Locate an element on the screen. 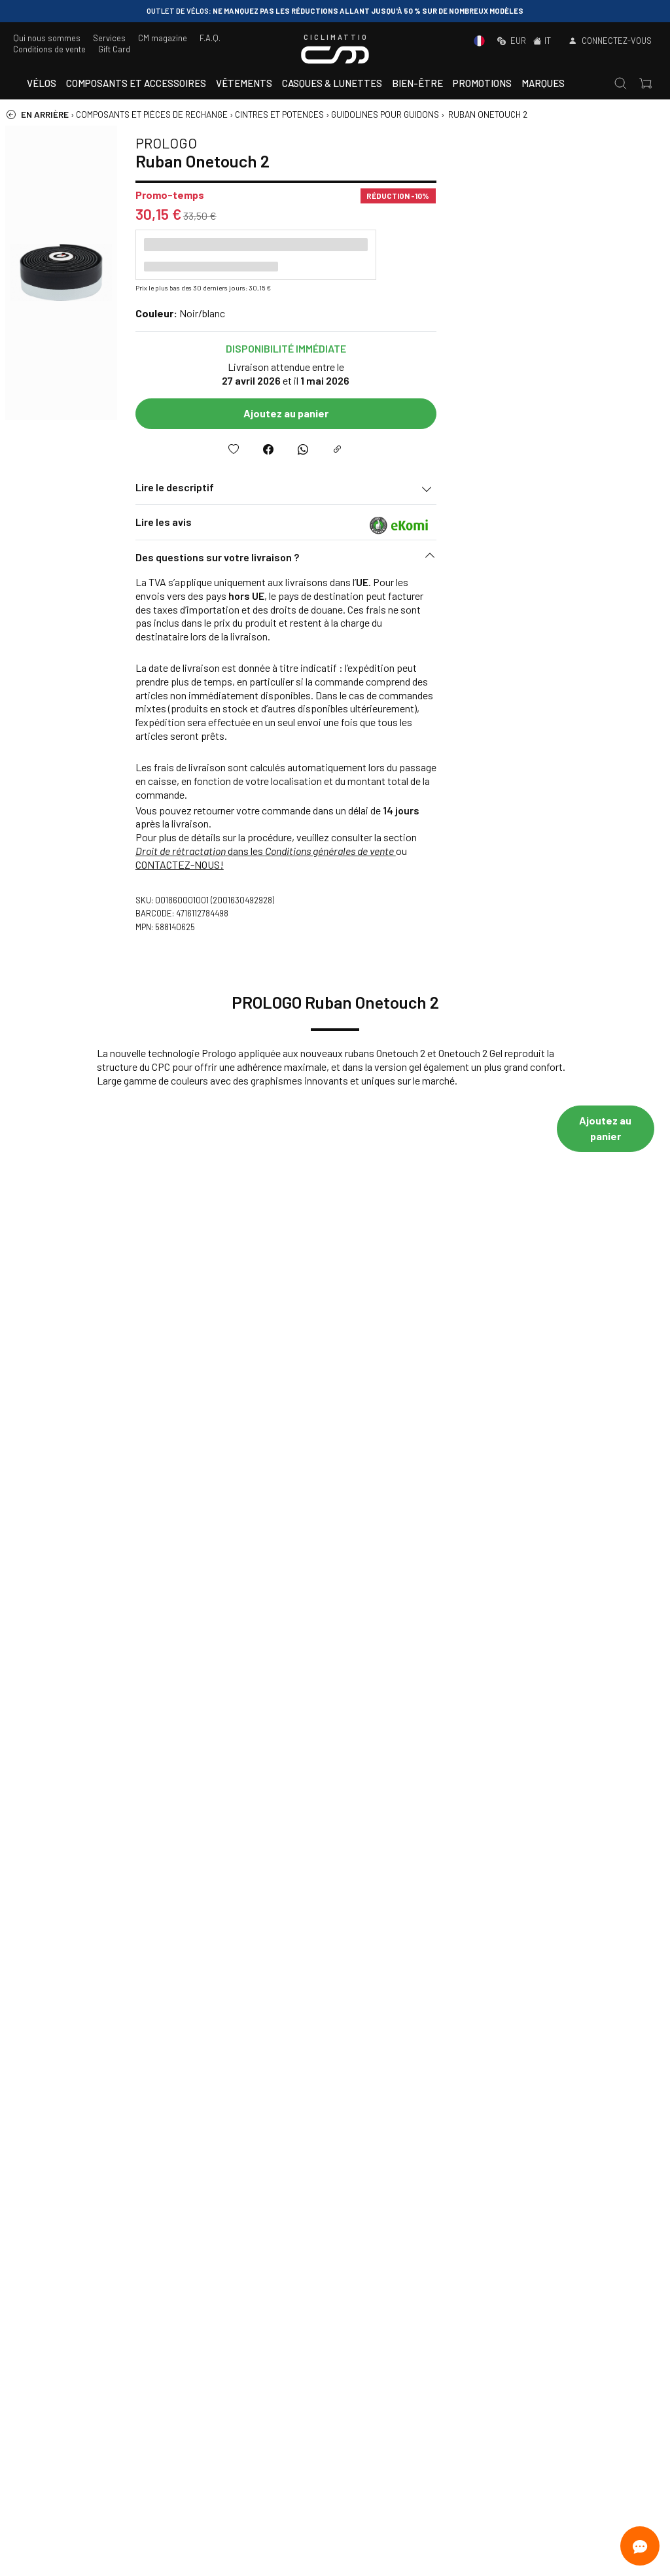 The width and height of the screenshot is (670, 2576). Casques & Lunettes is located at coordinates (332, 83).